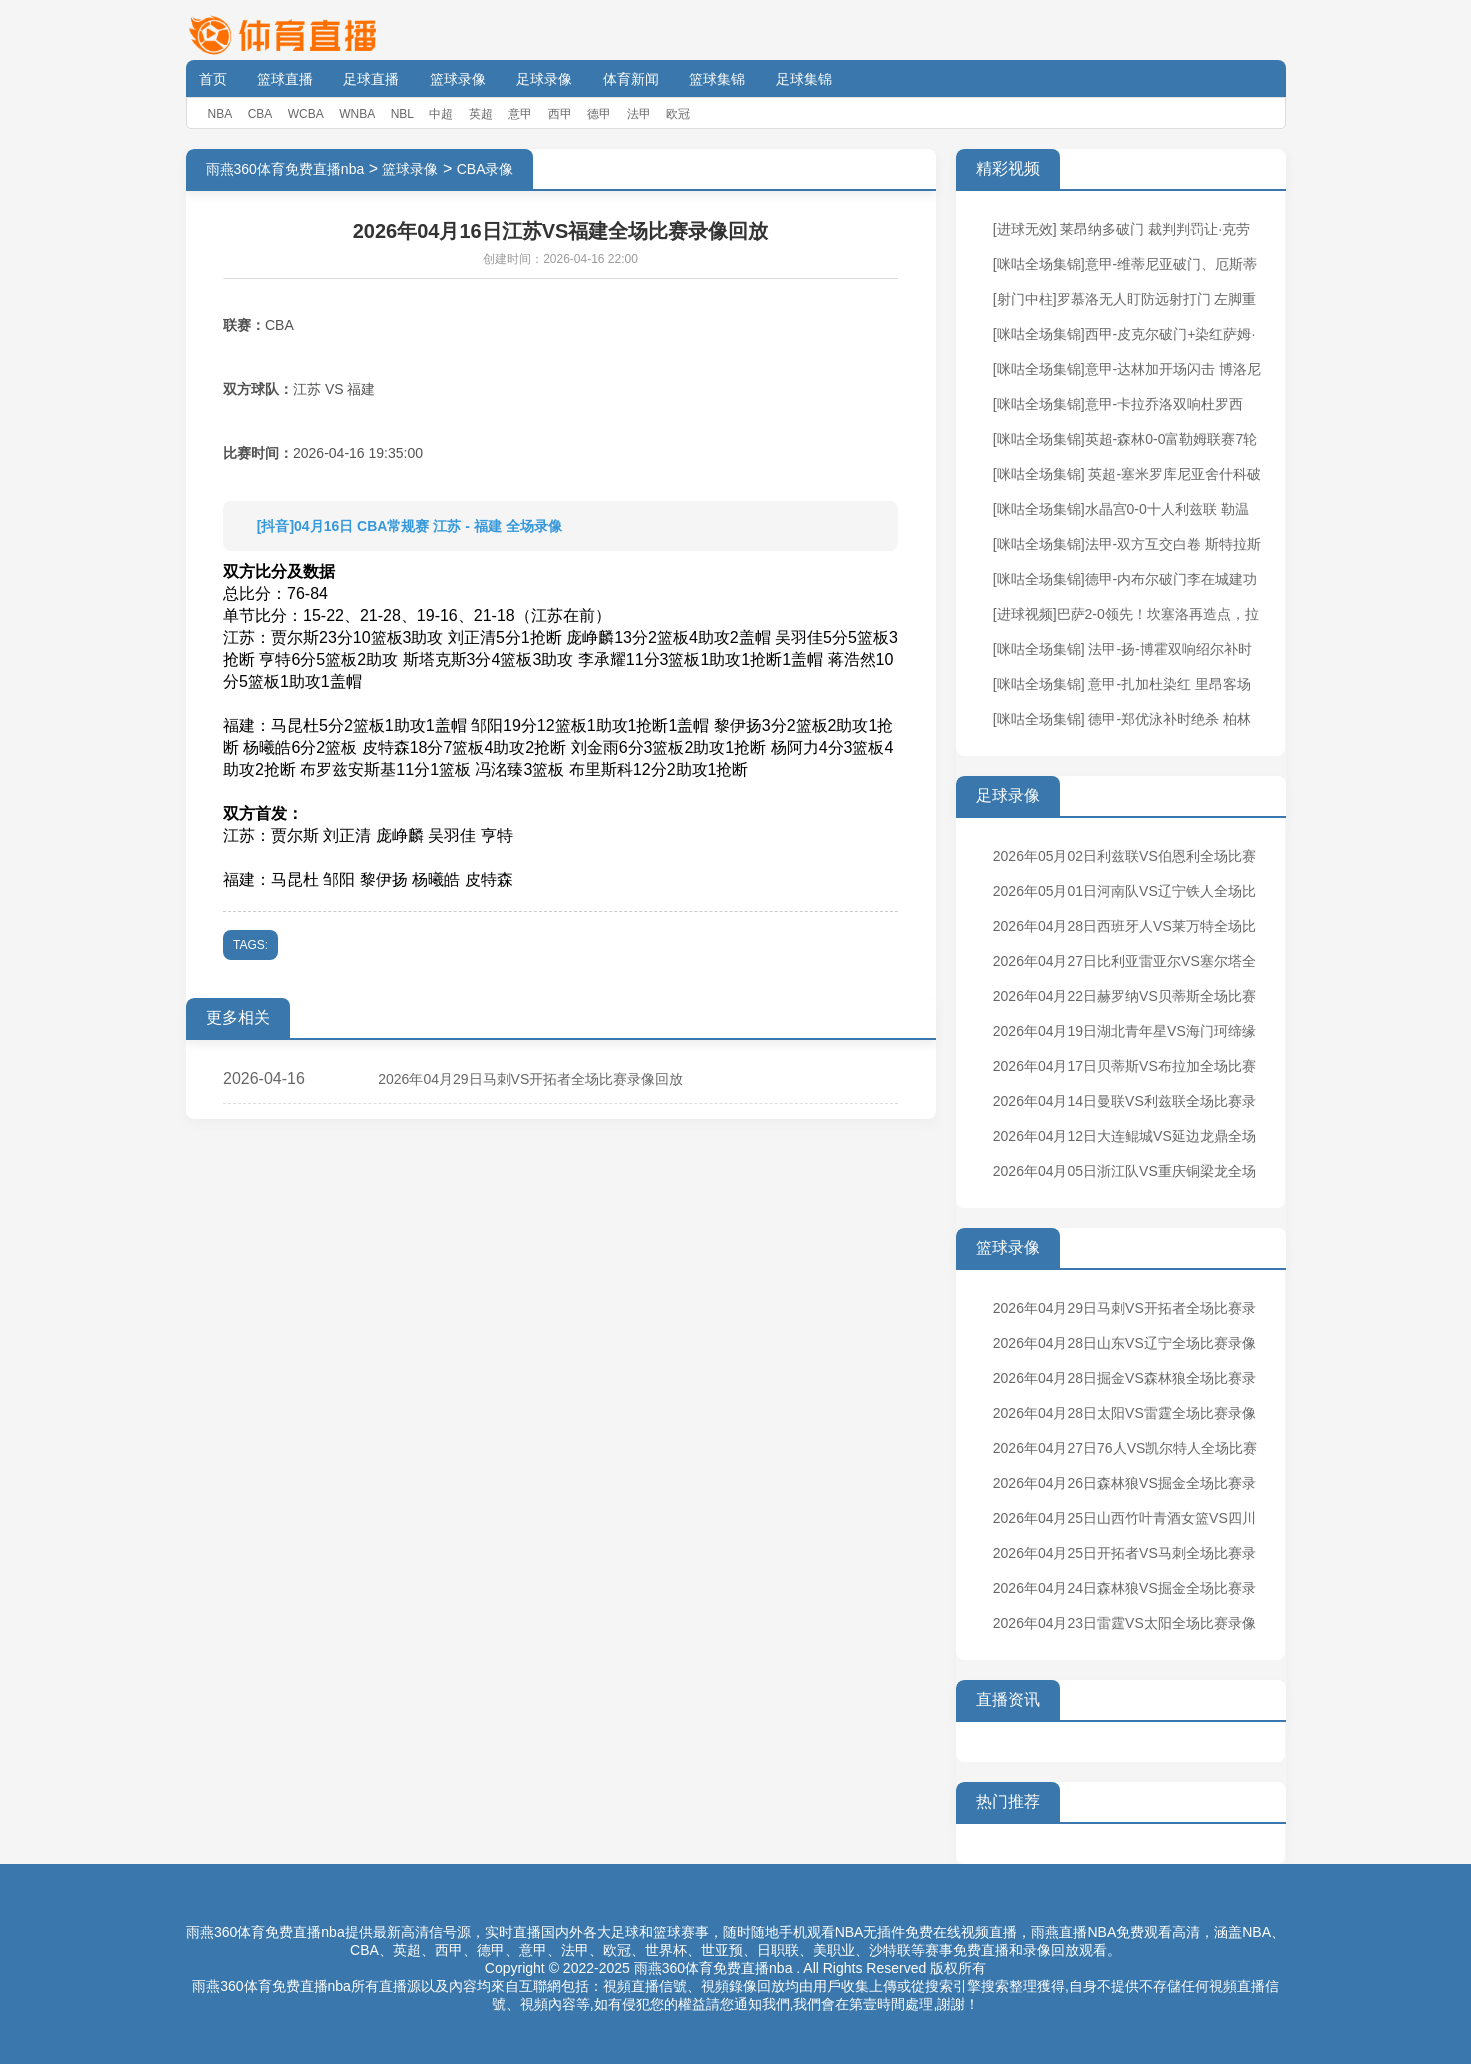 This screenshot has height=2064, width=1471. What do you see at coordinates (639, 114) in the screenshot?
I see `法甲` at bounding box center [639, 114].